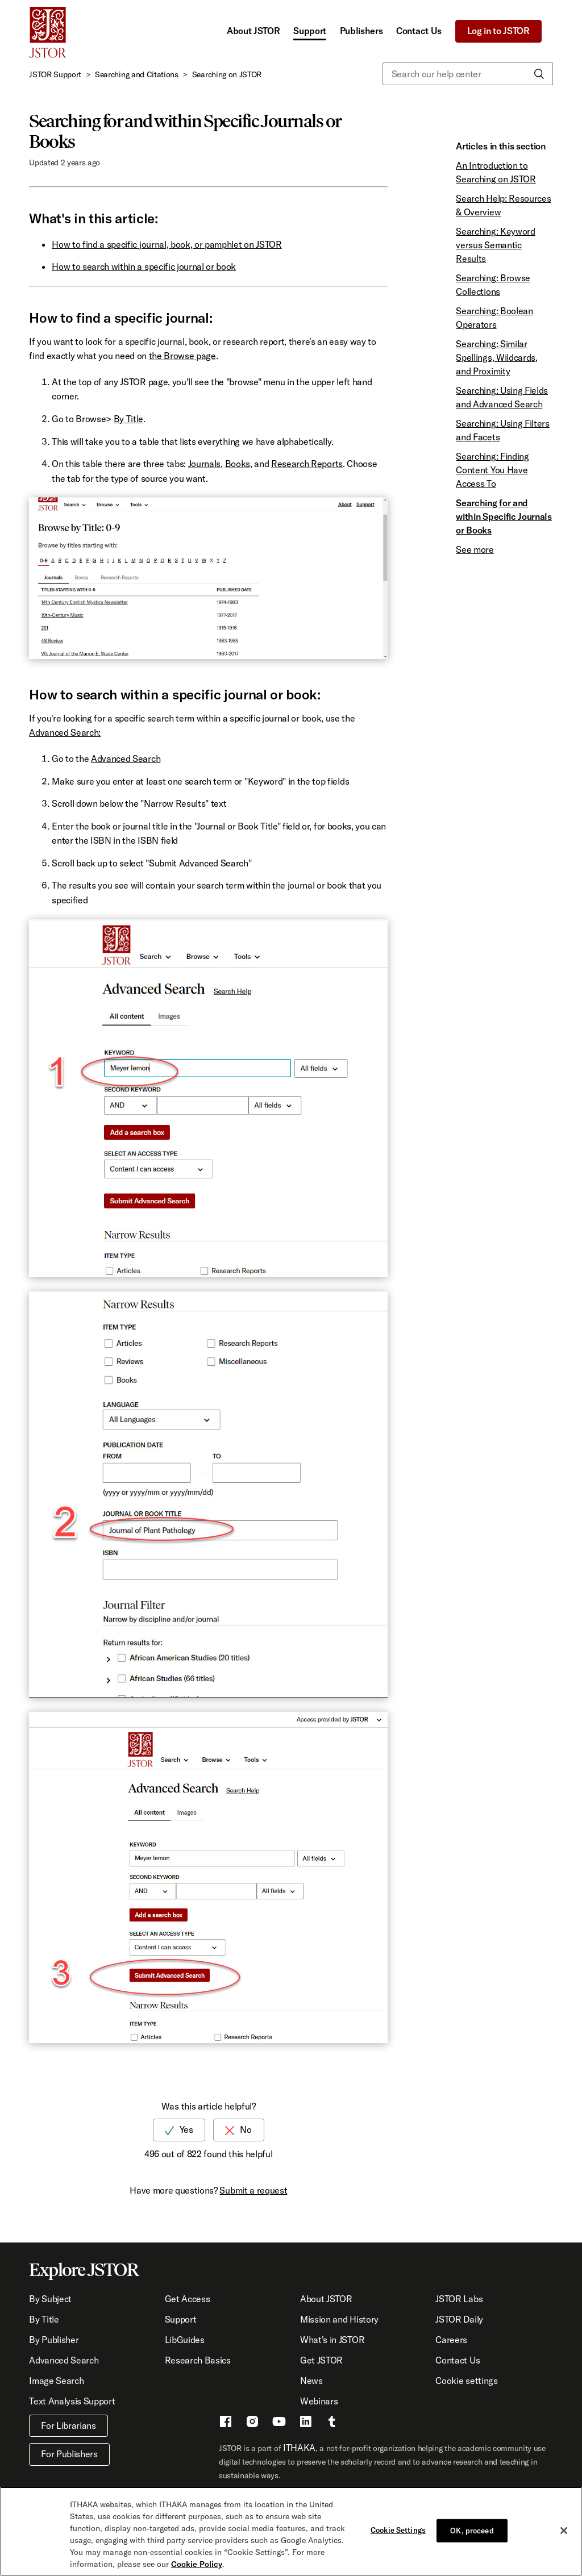 This screenshot has width=582, height=2576. Describe the element at coordinates (474, 549) in the screenshot. I see `See more` at that location.